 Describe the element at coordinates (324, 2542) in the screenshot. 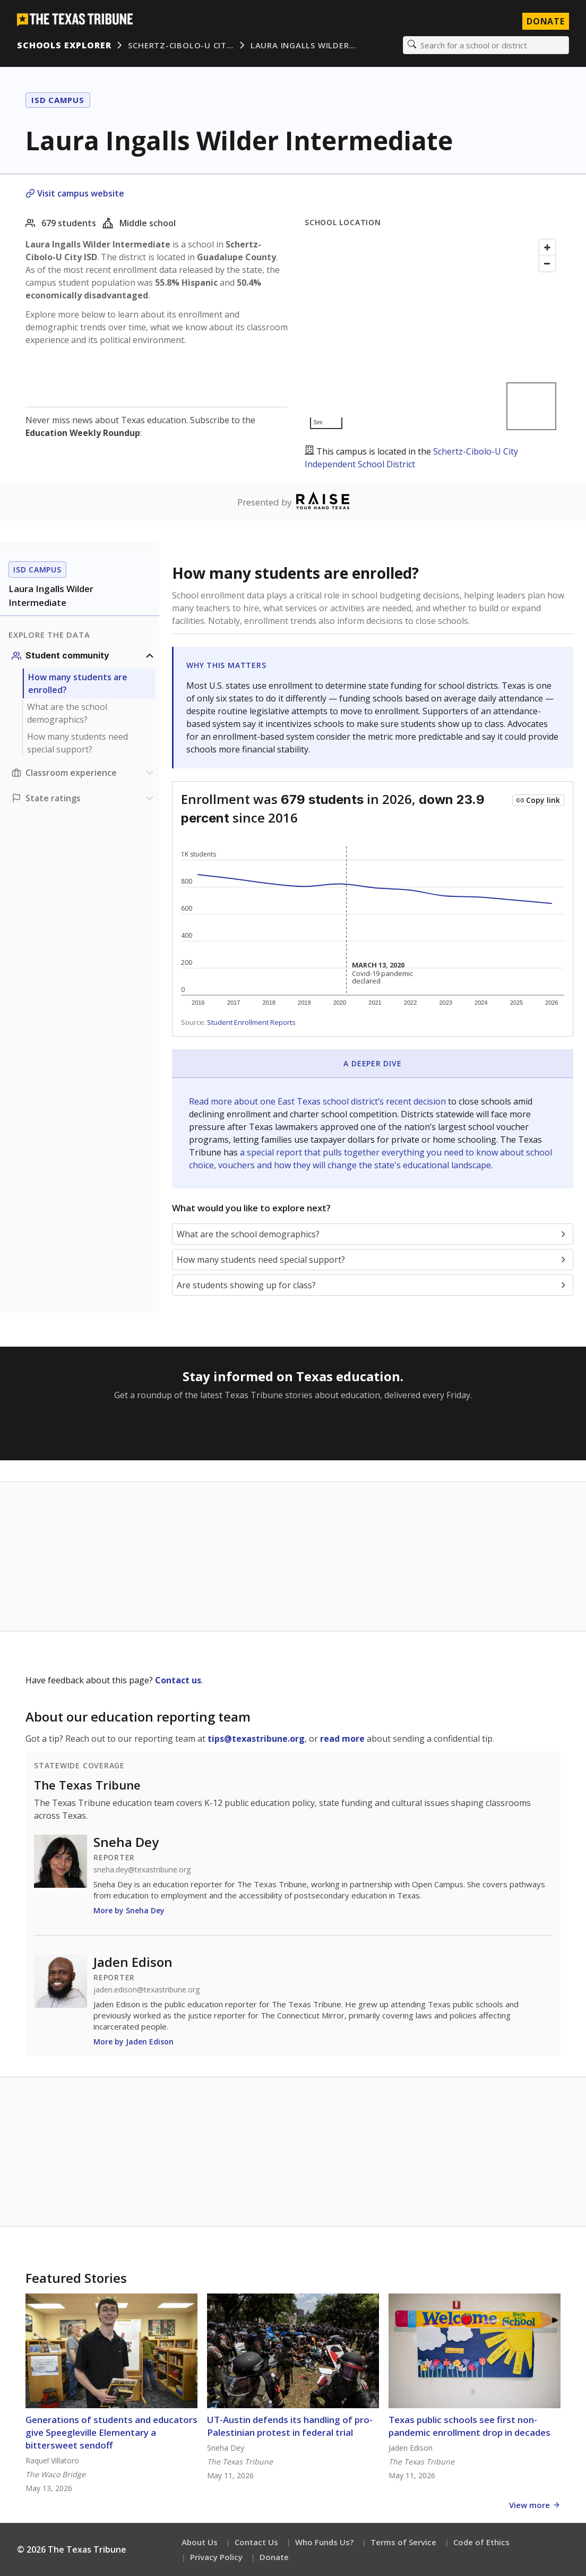

I see `Who Funds Us?` at that location.